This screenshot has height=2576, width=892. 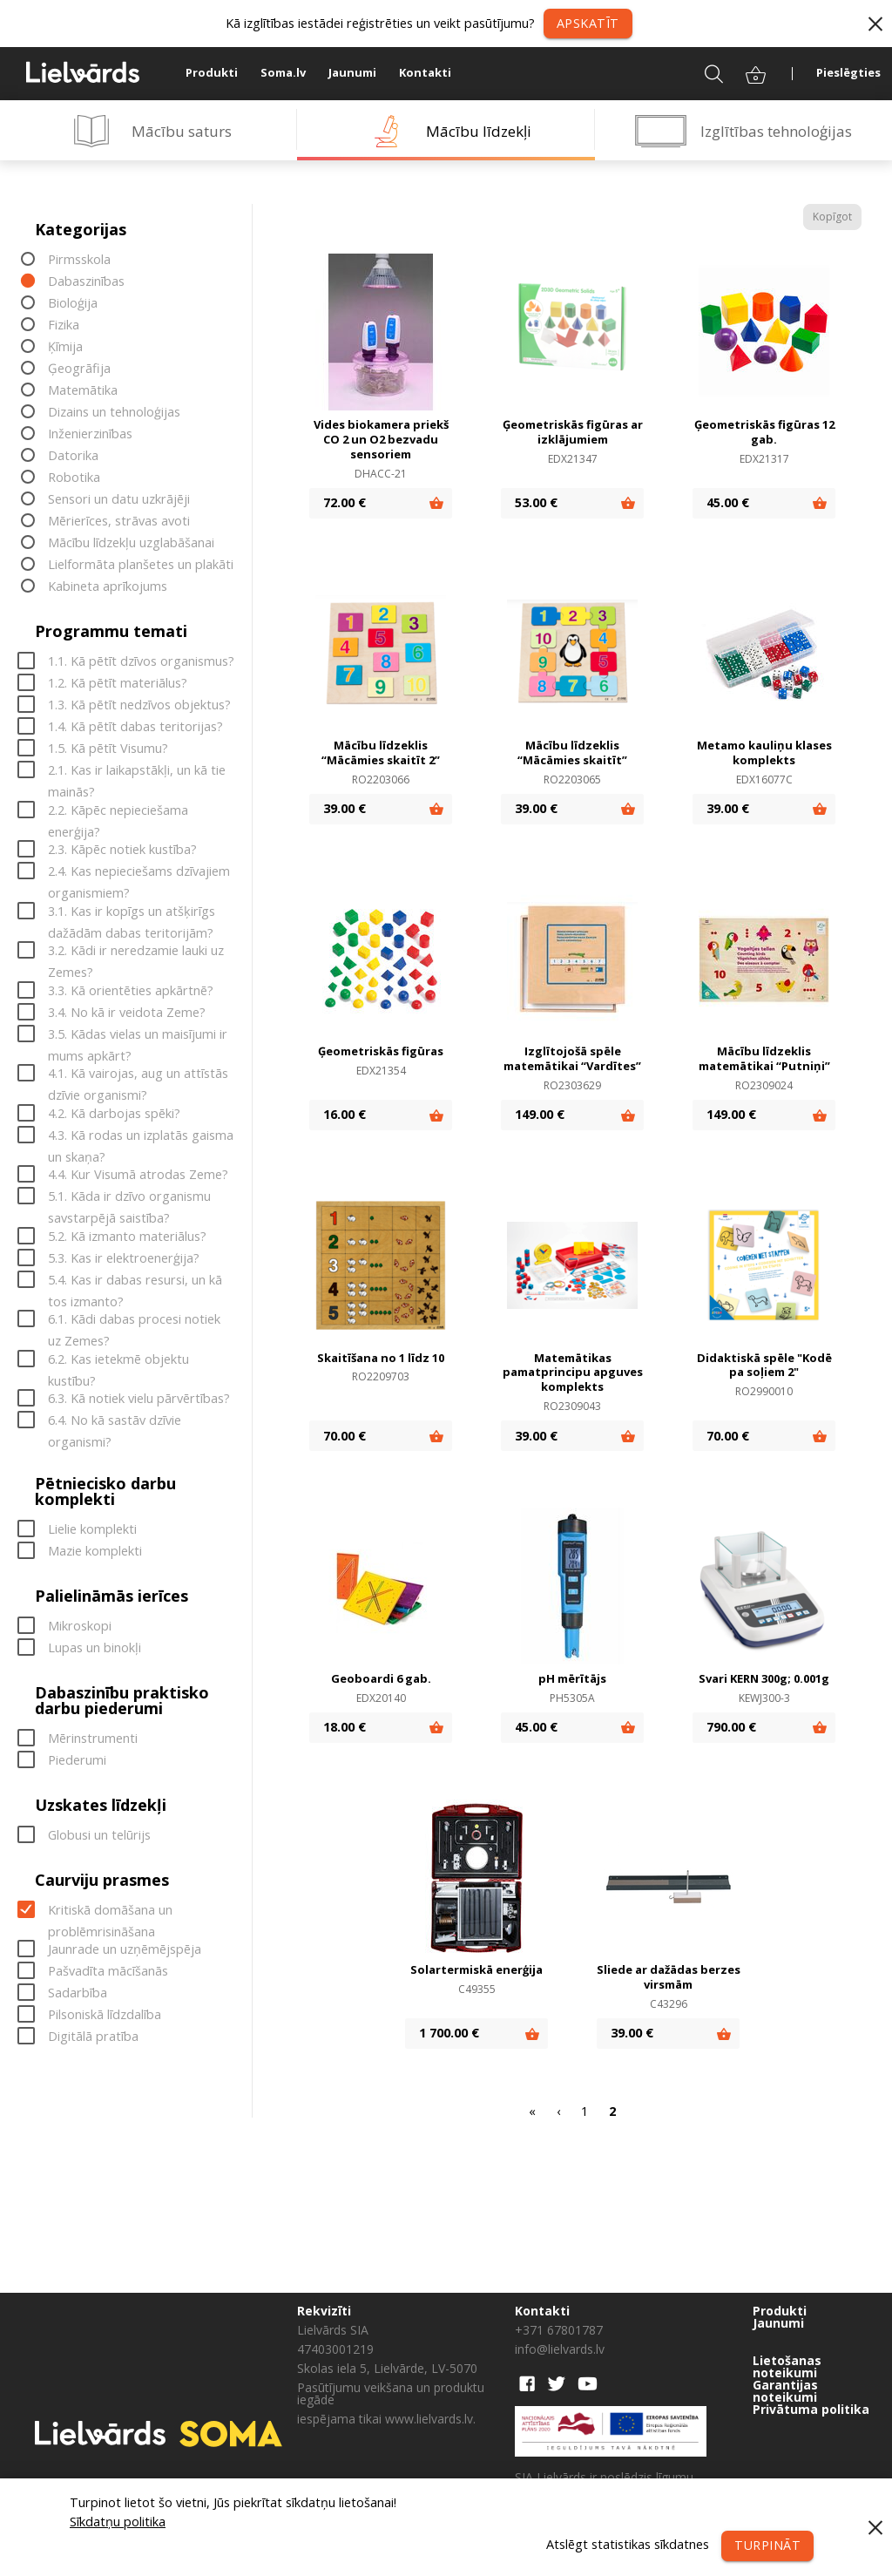 I want to click on Datorika, so click(x=73, y=456).